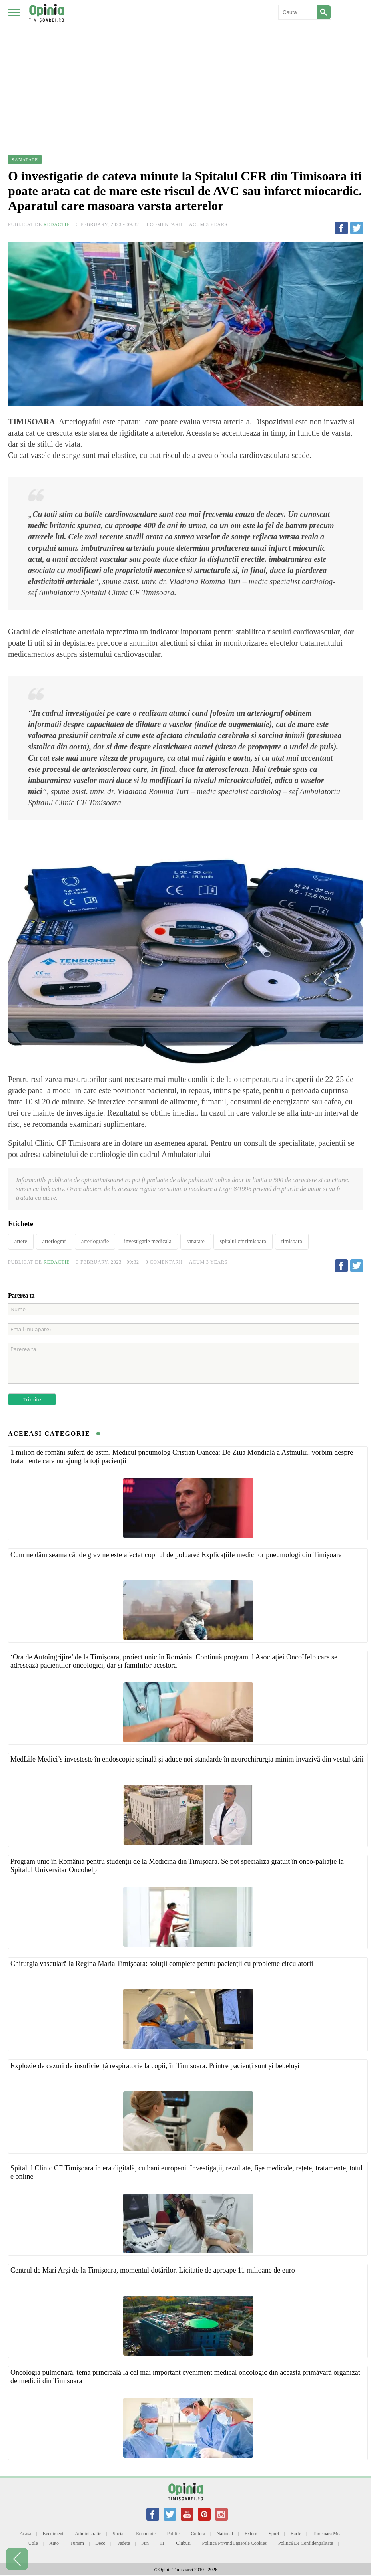 The width and height of the screenshot is (371, 2576). What do you see at coordinates (57, 224) in the screenshot?
I see `Redactie` at bounding box center [57, 224].